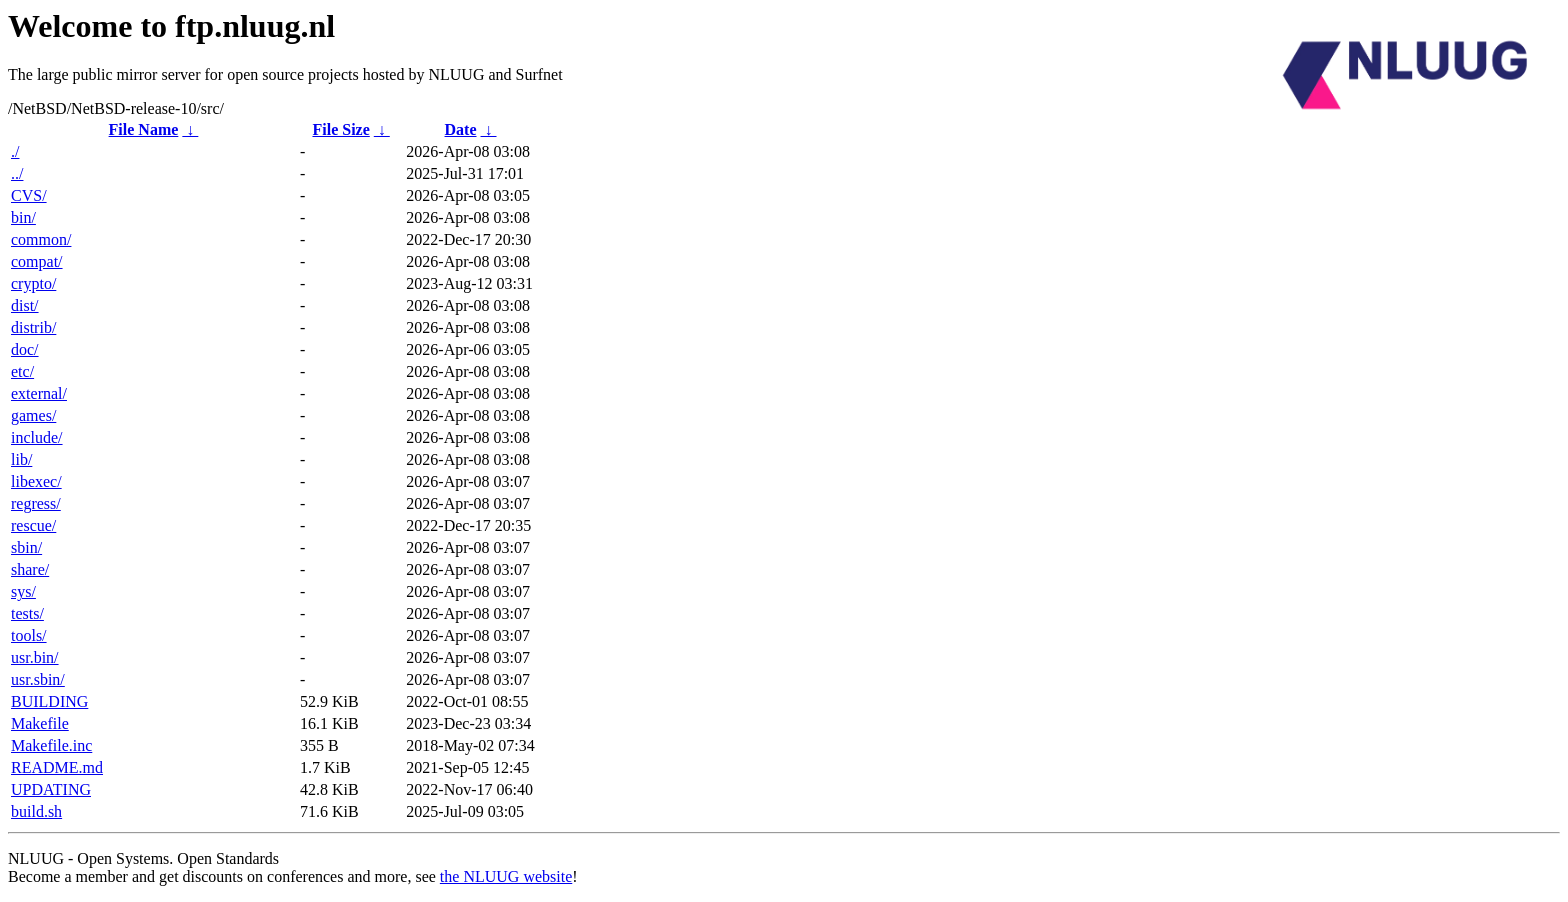 The width and height of the screenshot is (1568, 902). Describe the element at coordinates (41, 239) in the screenshot. I see `common/` at that location.